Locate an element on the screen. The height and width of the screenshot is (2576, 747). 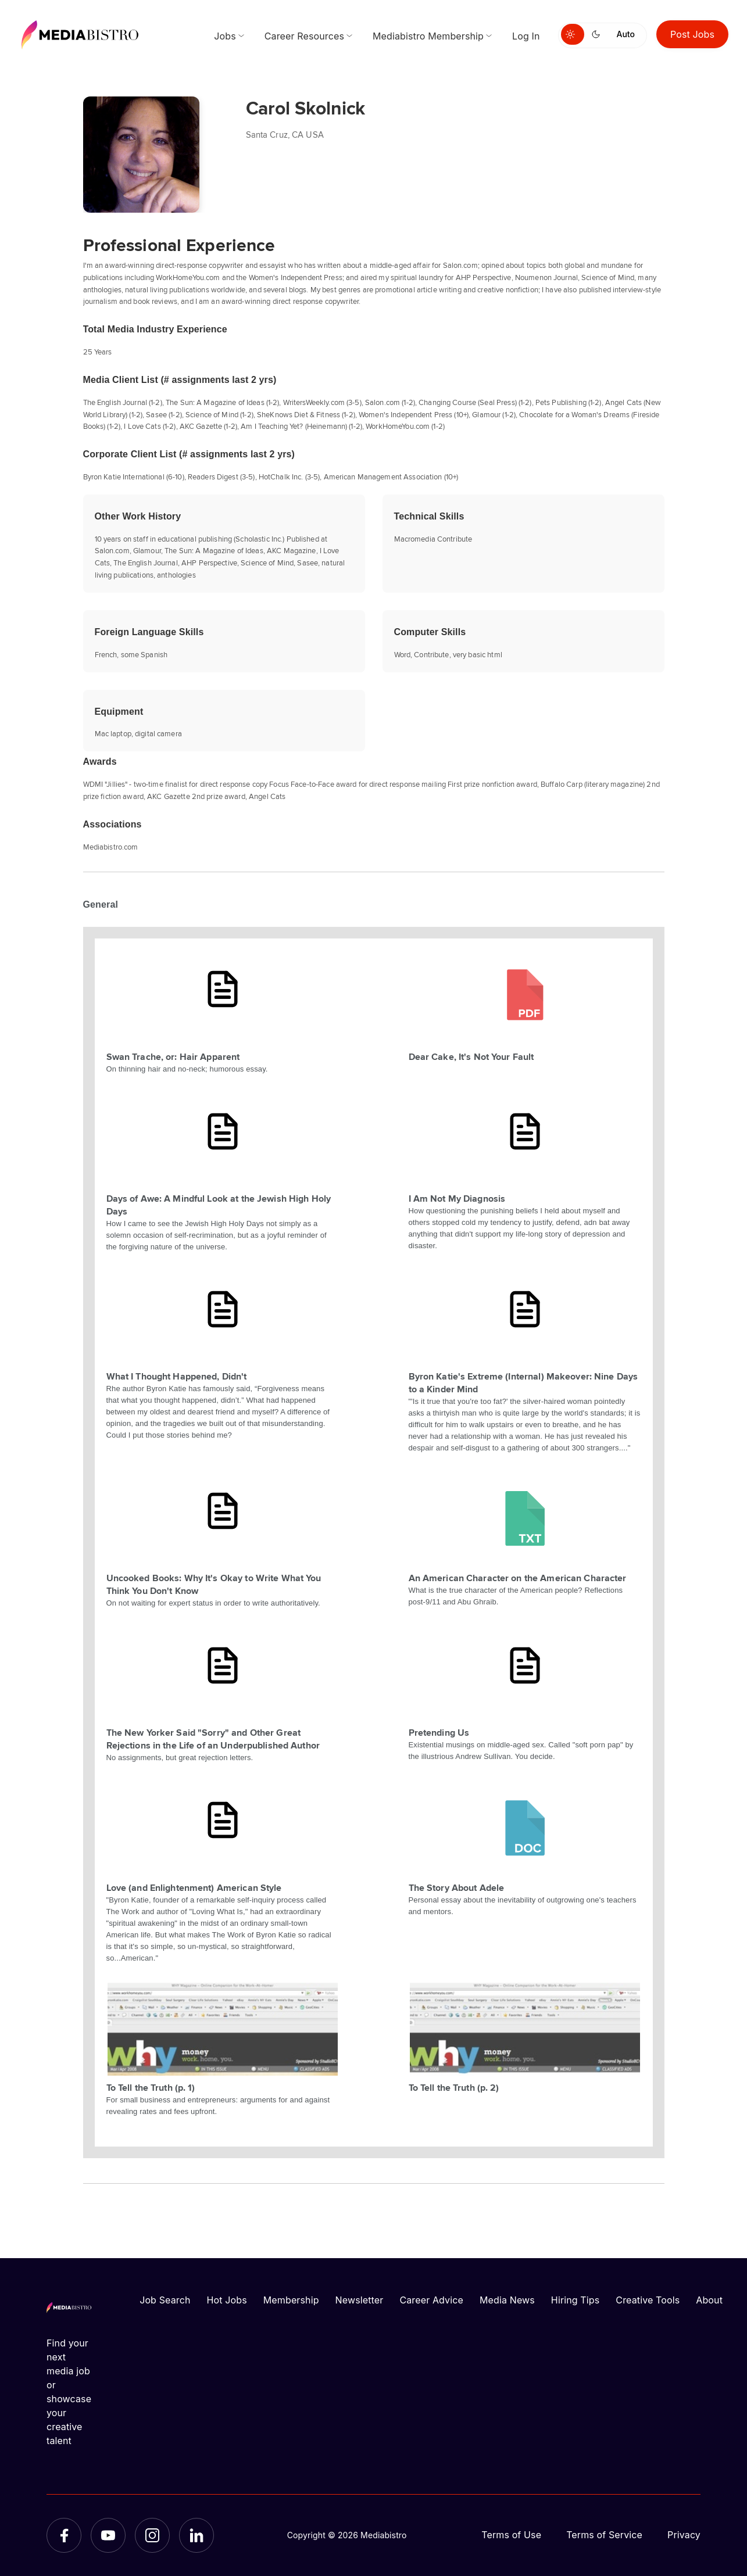
Terms of Use is located at coordinates (511, 2535).